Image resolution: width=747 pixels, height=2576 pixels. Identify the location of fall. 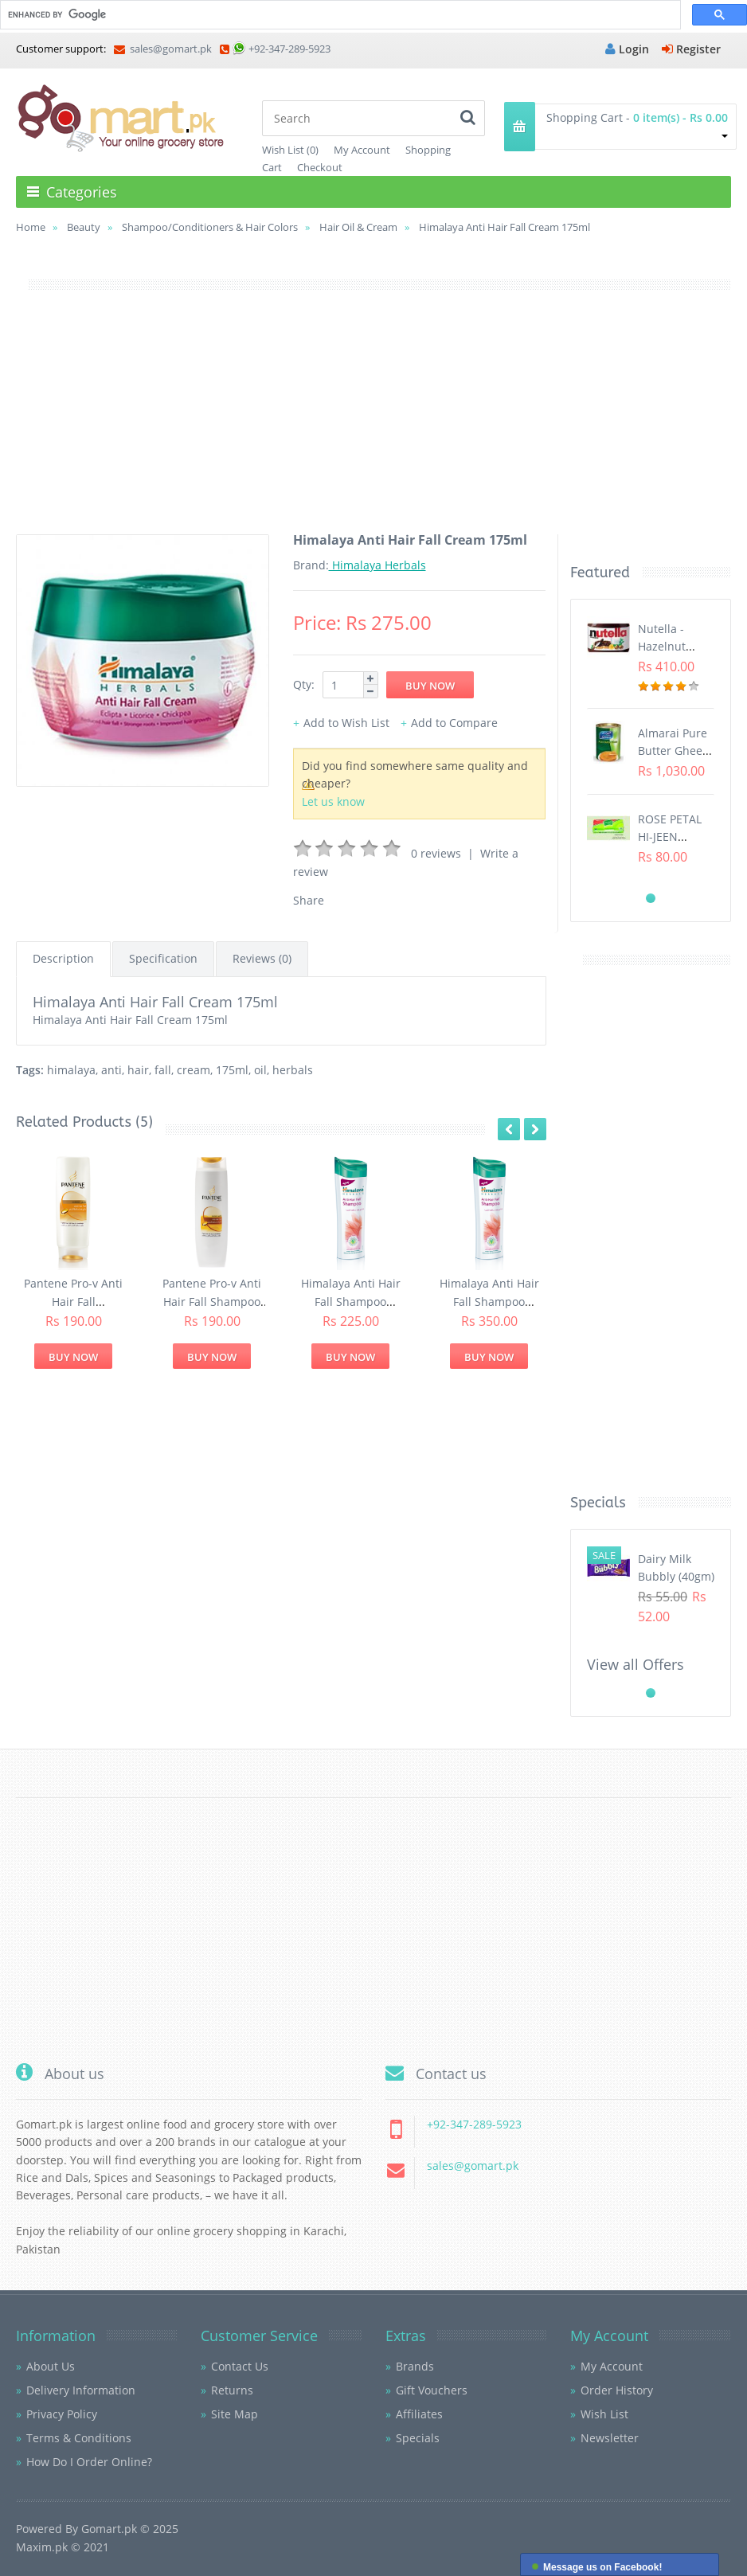
(162, 1069).